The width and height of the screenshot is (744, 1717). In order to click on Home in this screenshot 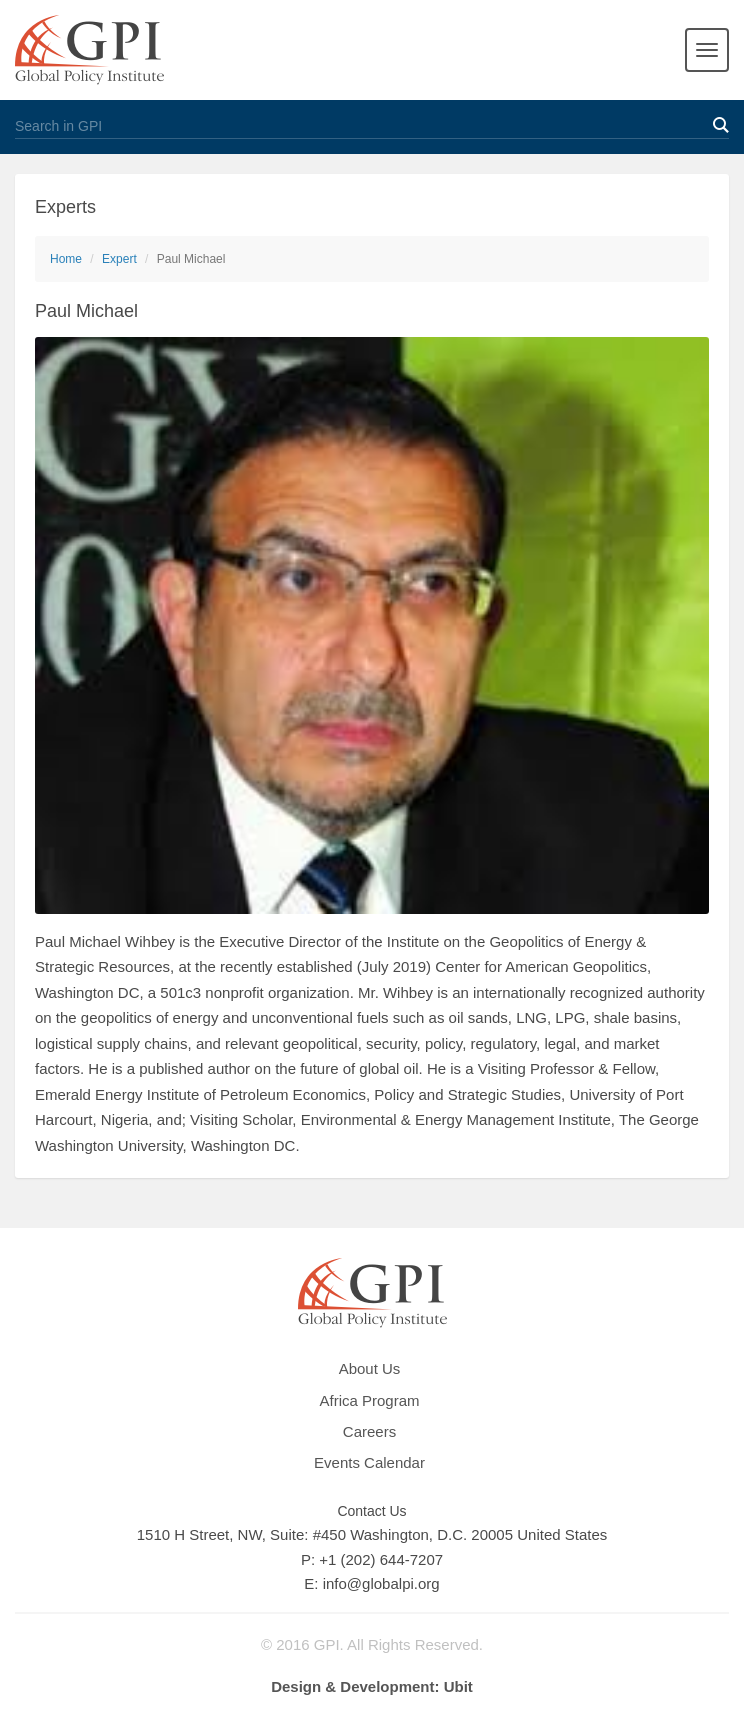, I will do `click(66, 259)`.